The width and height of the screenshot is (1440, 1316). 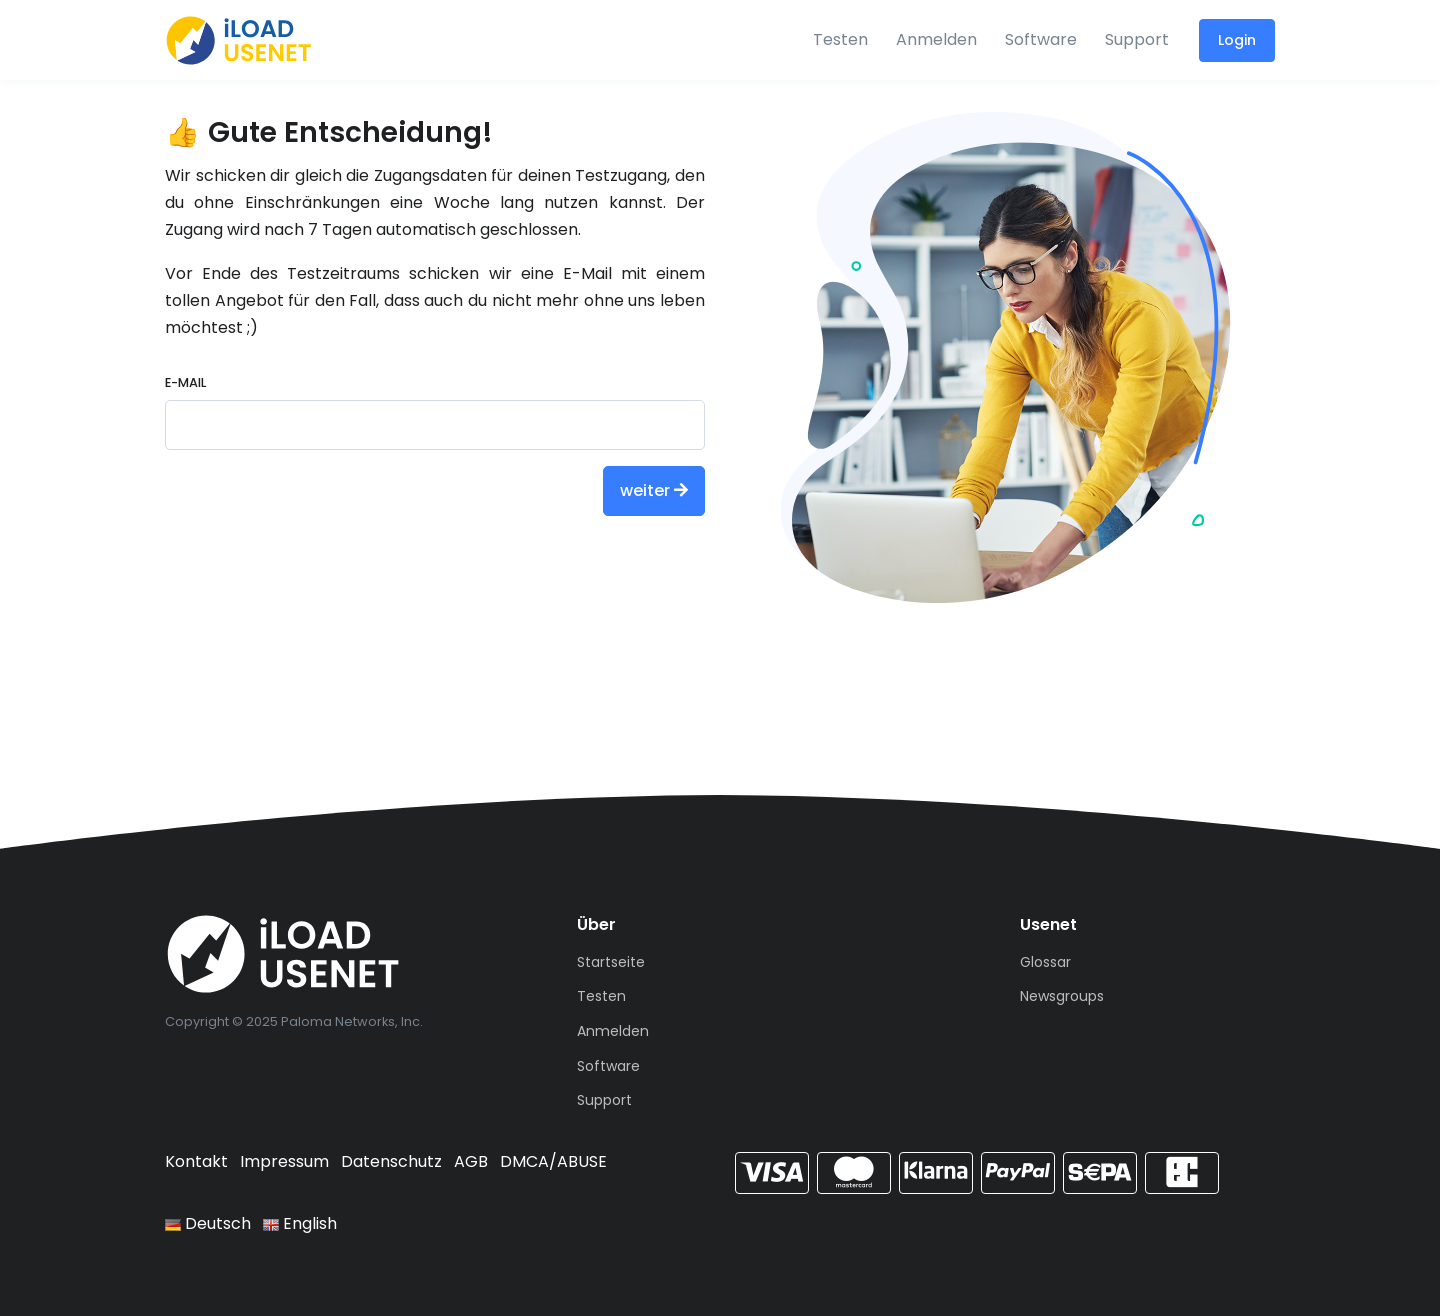 I want to click on DMCA/ABUSE, so click(x=553, y=1161).